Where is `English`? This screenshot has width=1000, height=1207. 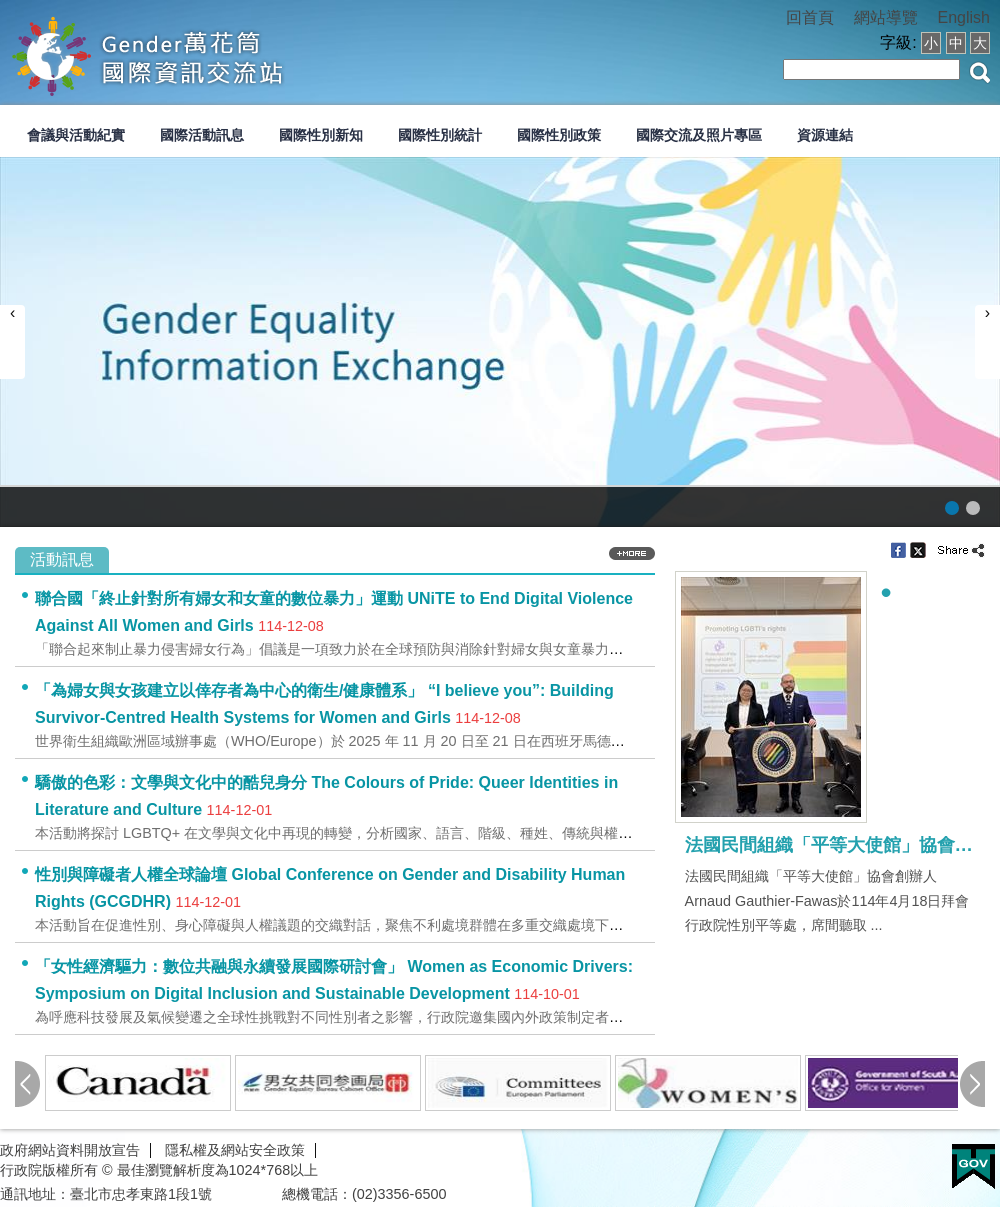
English is located at coordinates (964, 17).